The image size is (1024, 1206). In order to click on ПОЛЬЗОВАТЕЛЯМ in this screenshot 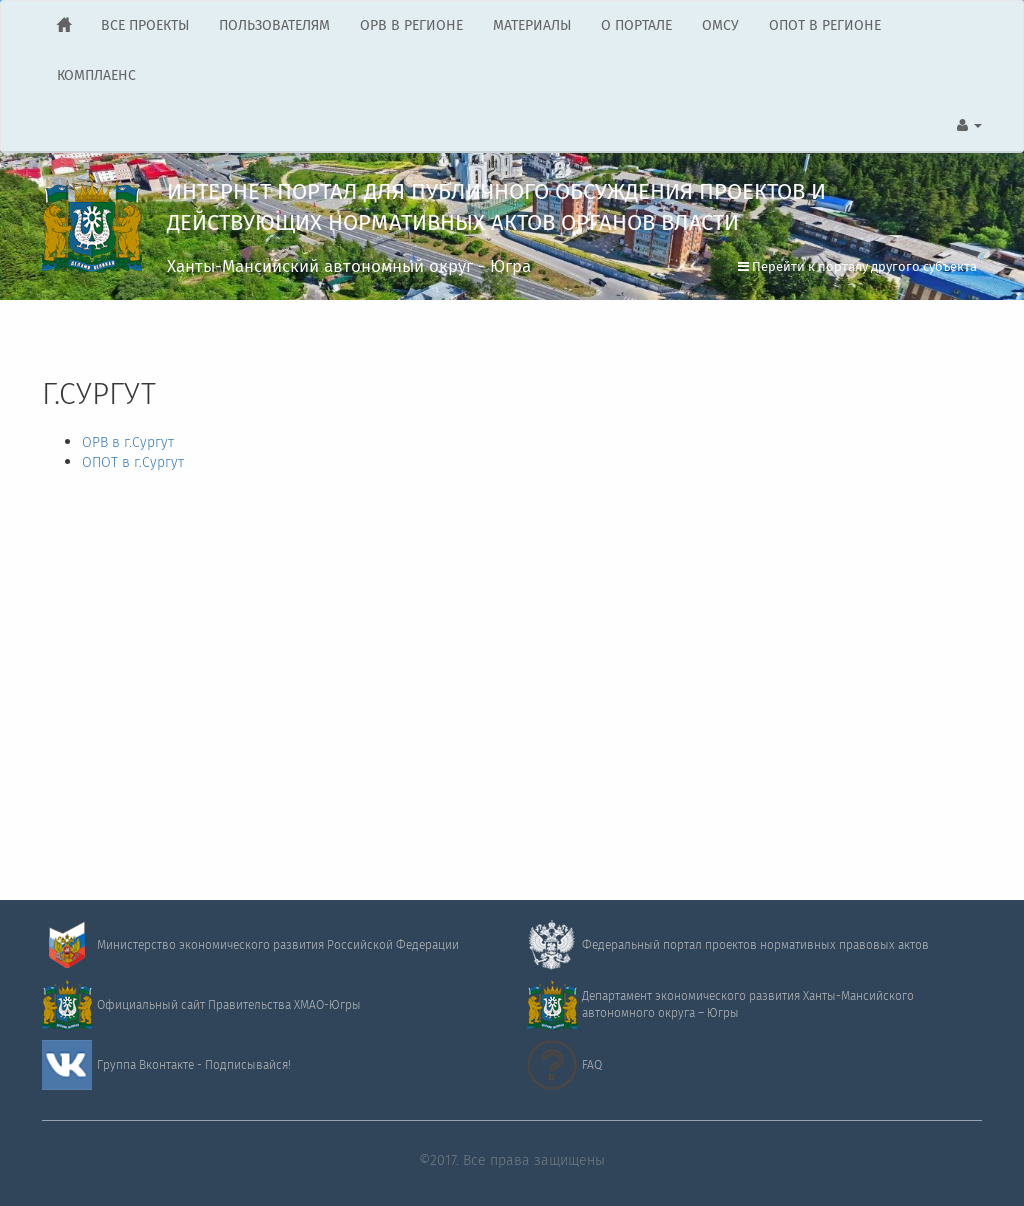, I will do `click(274, 26)`.